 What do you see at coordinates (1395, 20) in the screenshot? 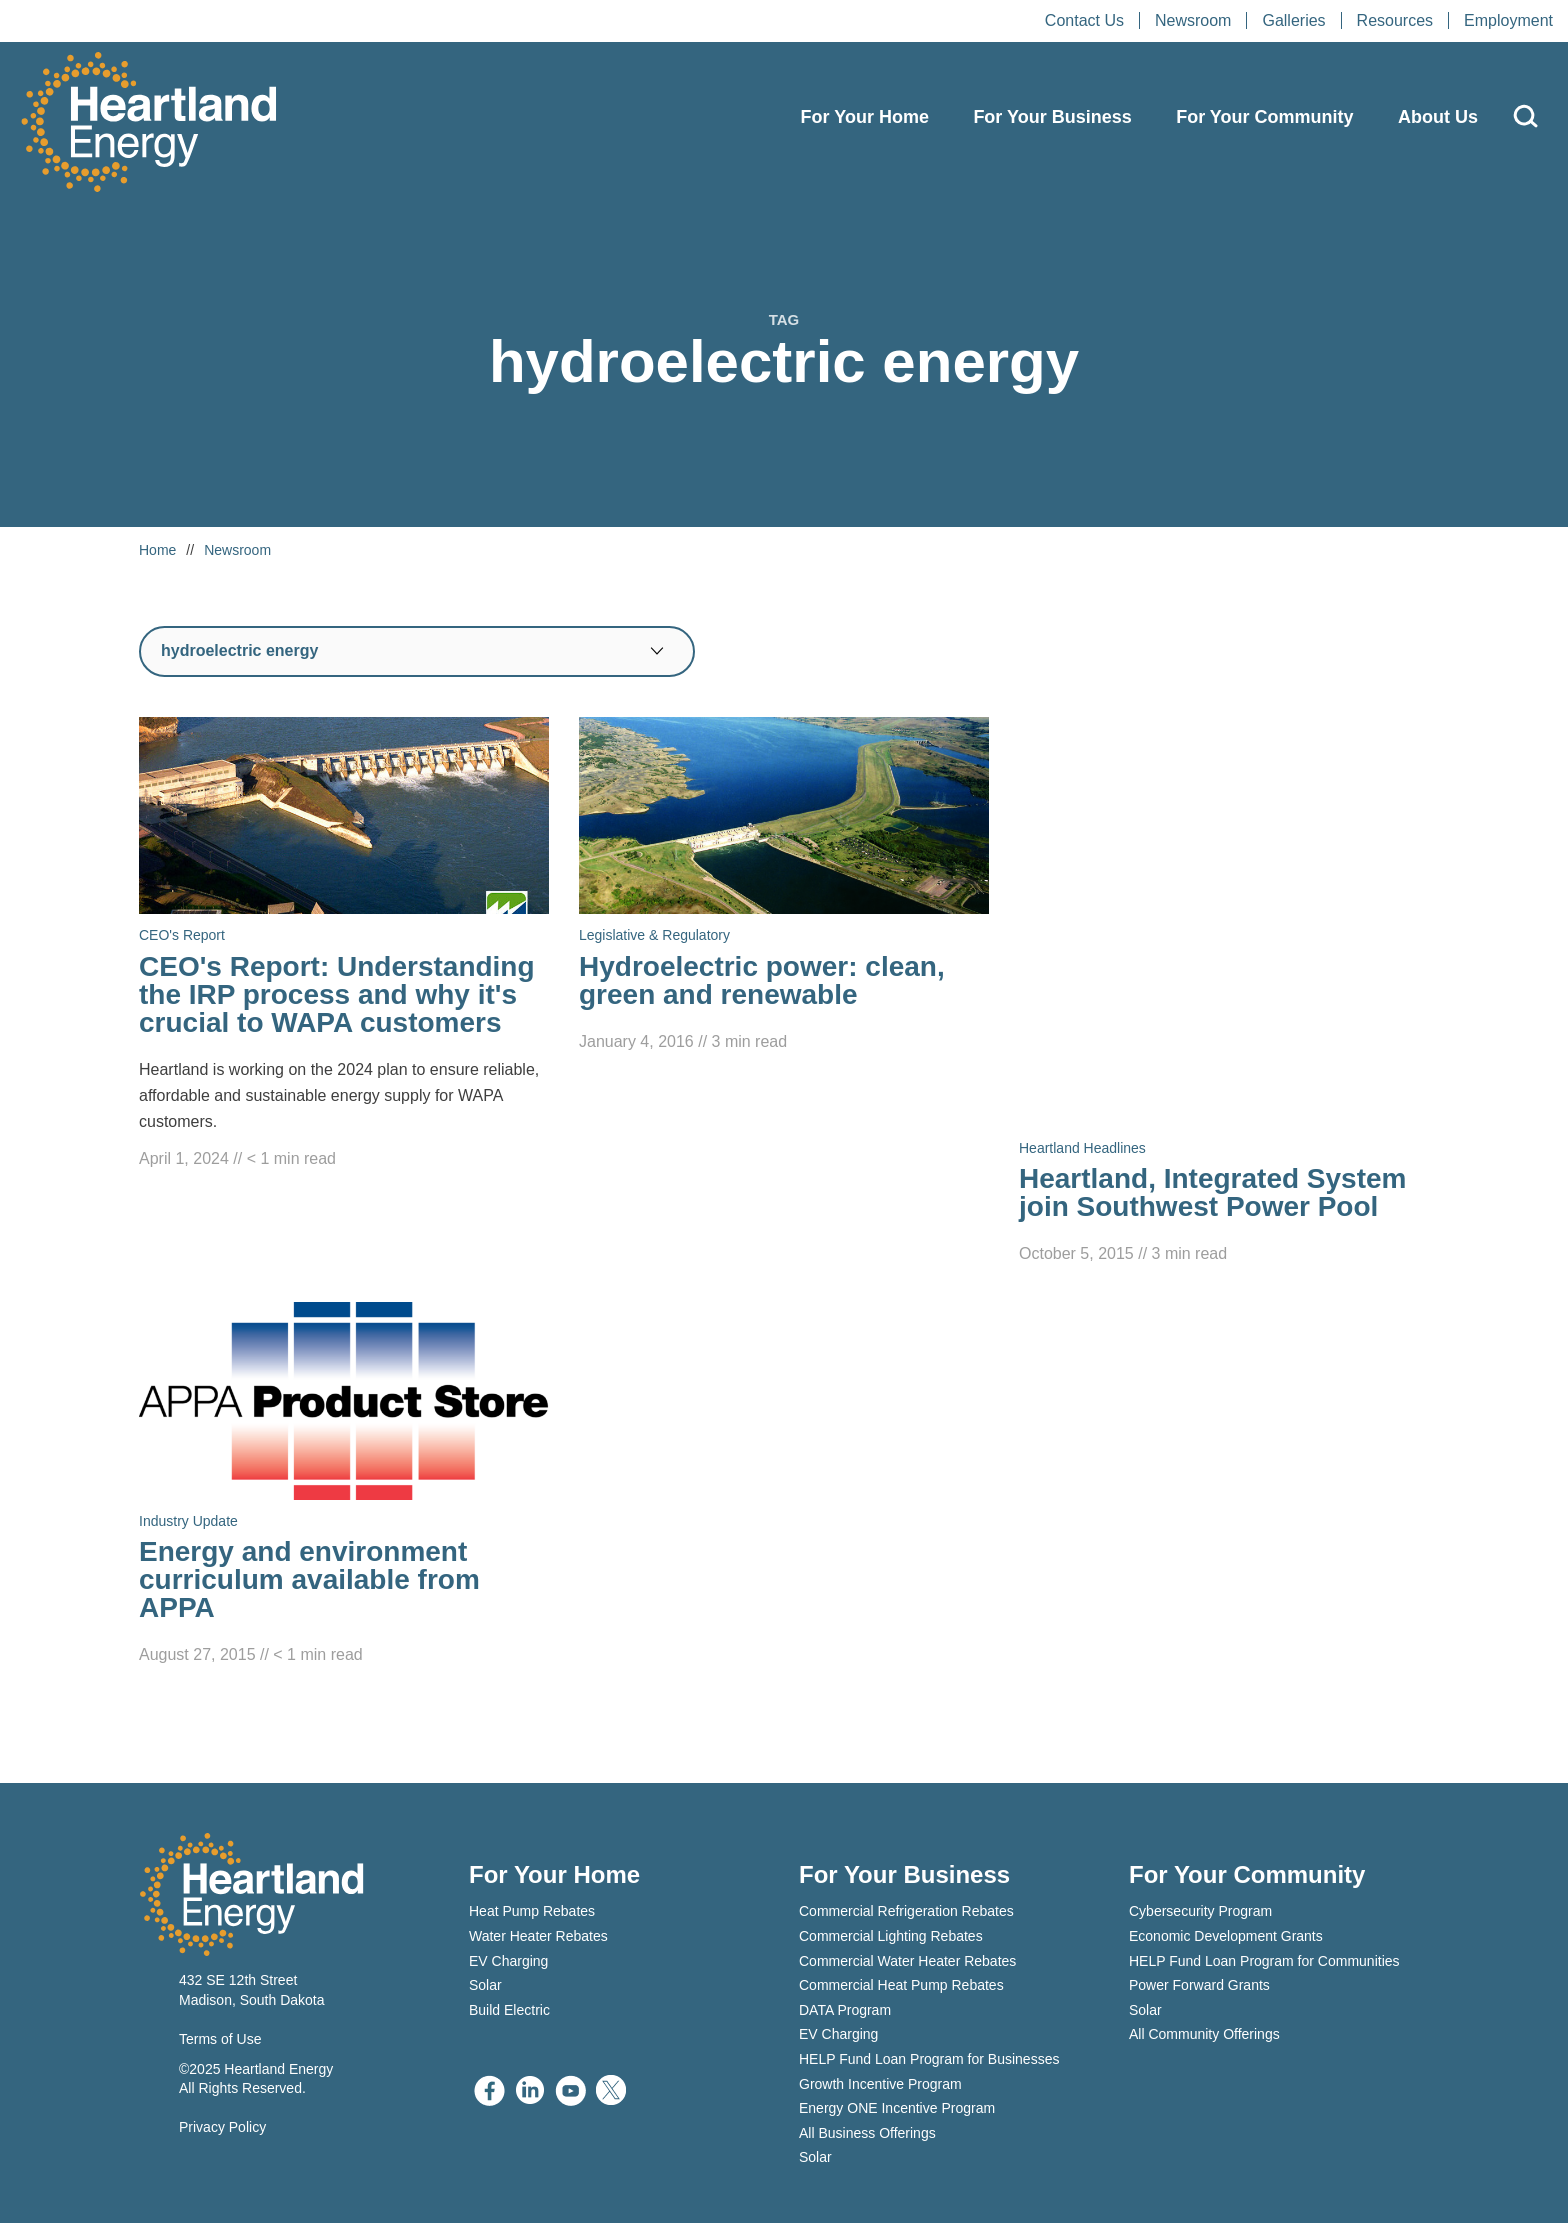
I see `Resources` at bounding box center [1395, 20].